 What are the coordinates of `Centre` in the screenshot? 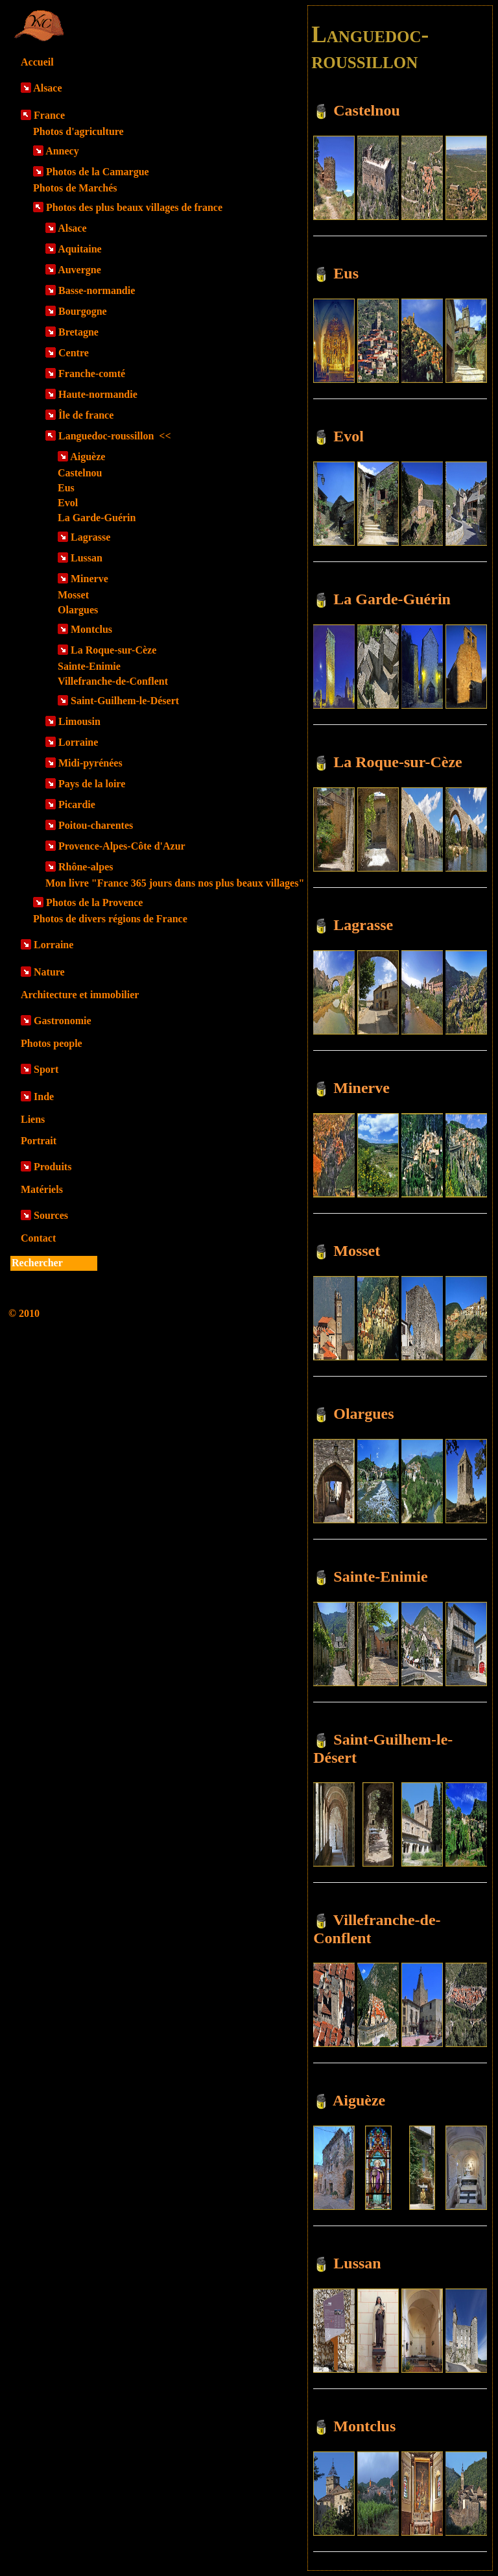 It's located at (73, 352).